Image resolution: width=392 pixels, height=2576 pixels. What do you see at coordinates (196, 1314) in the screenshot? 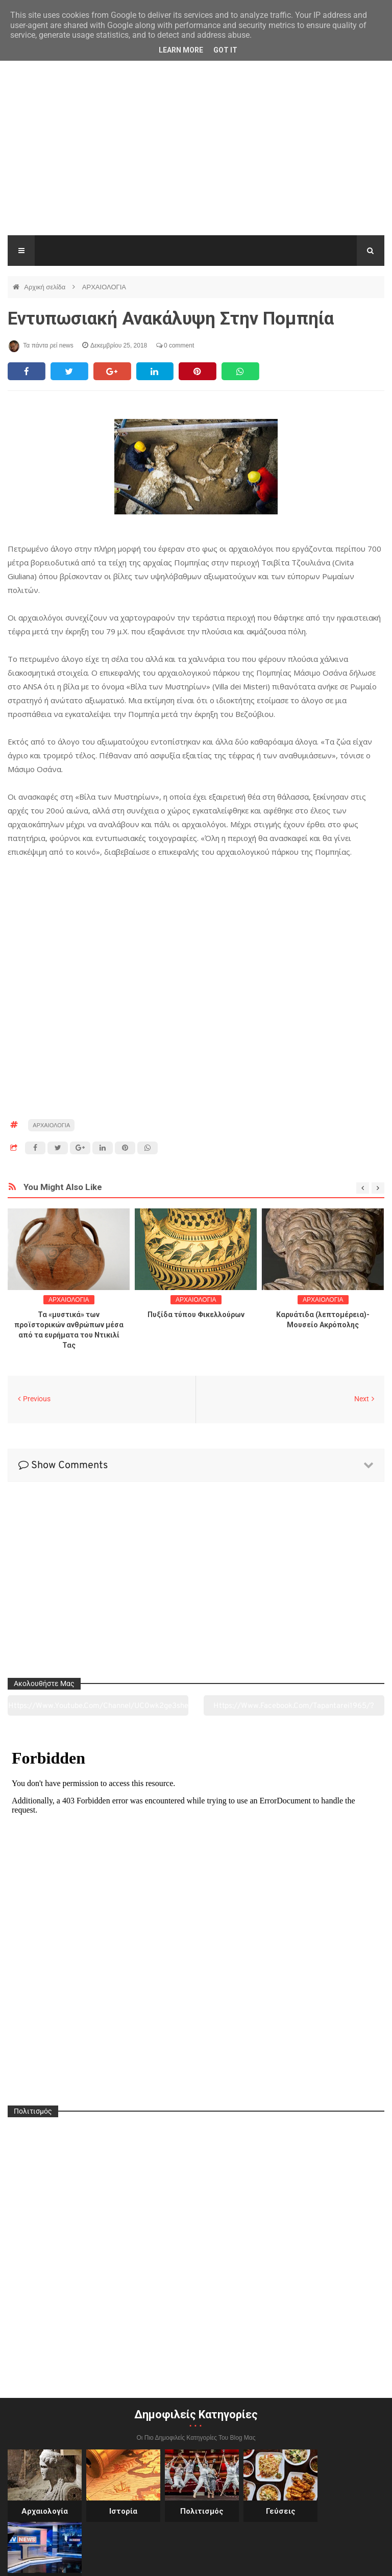
I see `Πυξίδα τύπου Φικελλούρων` at bounding box center [196, 1314].